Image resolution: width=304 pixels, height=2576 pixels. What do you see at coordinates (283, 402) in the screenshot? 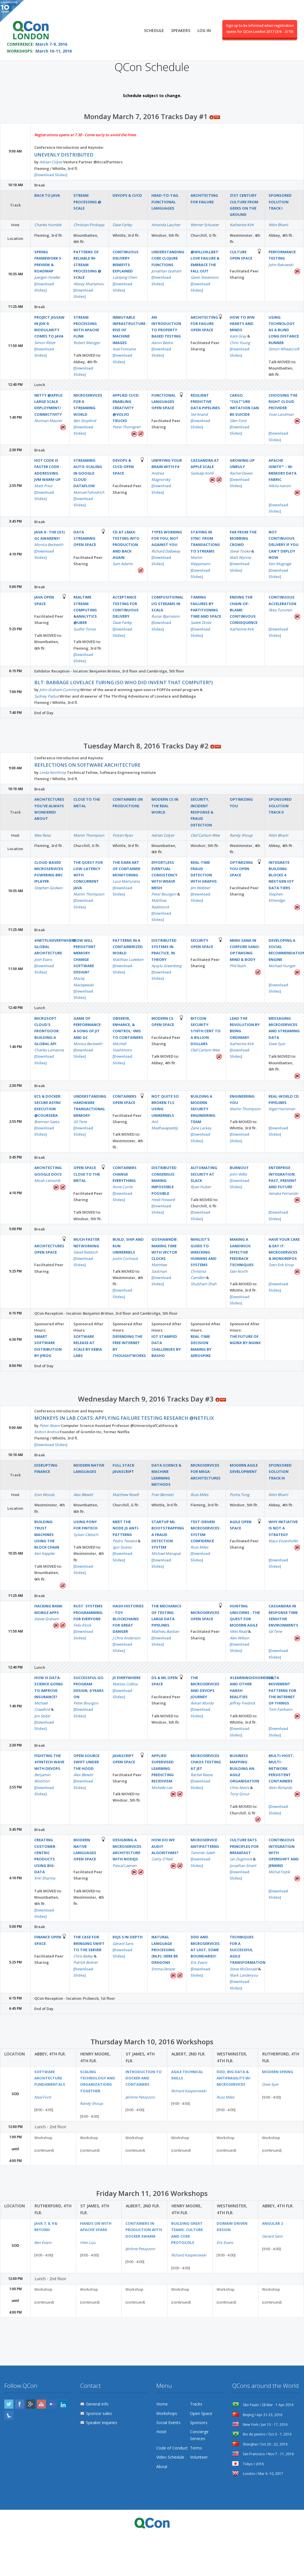
I see `Choosing the right cloud provider` at bounding box center [283, 402].